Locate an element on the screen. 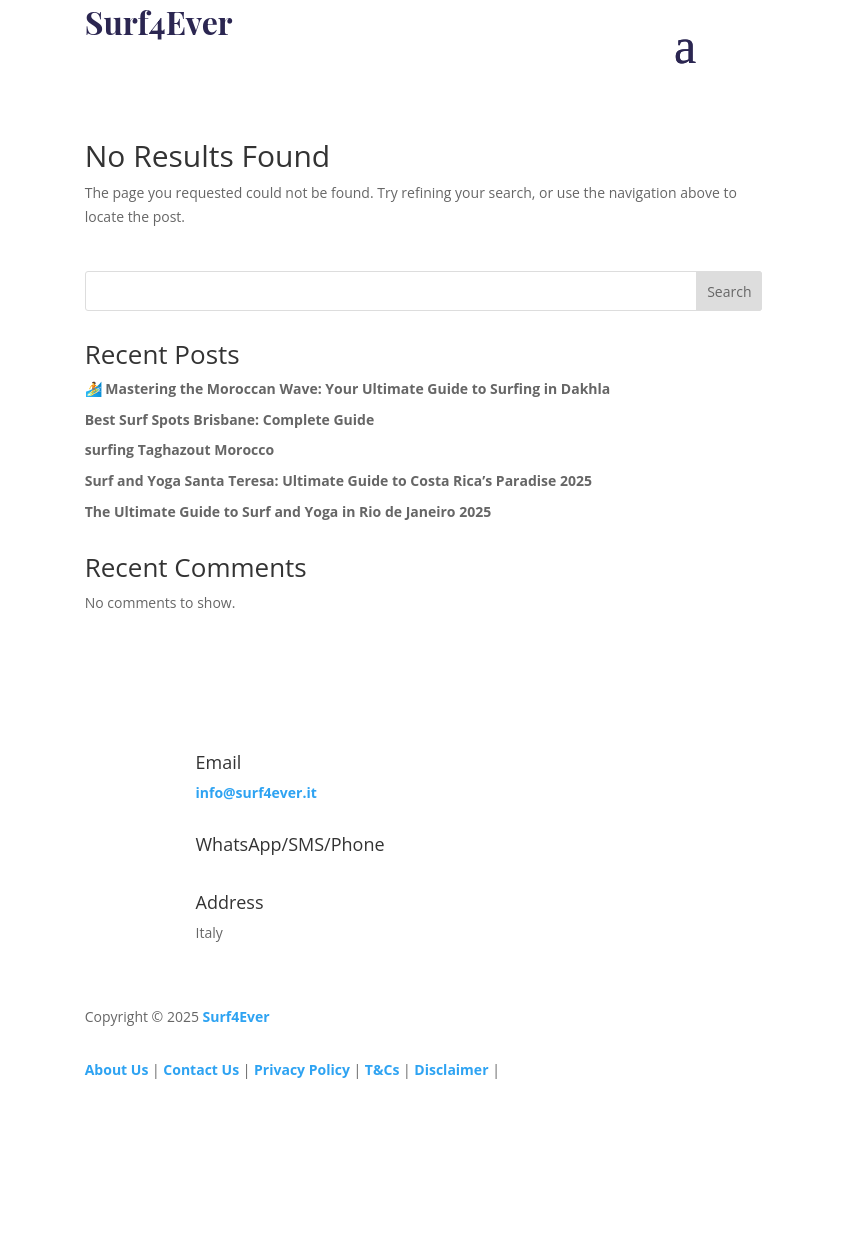 The height and width of the screenshot is (1255, 847). T&Cs is located at coordinates (382, 1069).